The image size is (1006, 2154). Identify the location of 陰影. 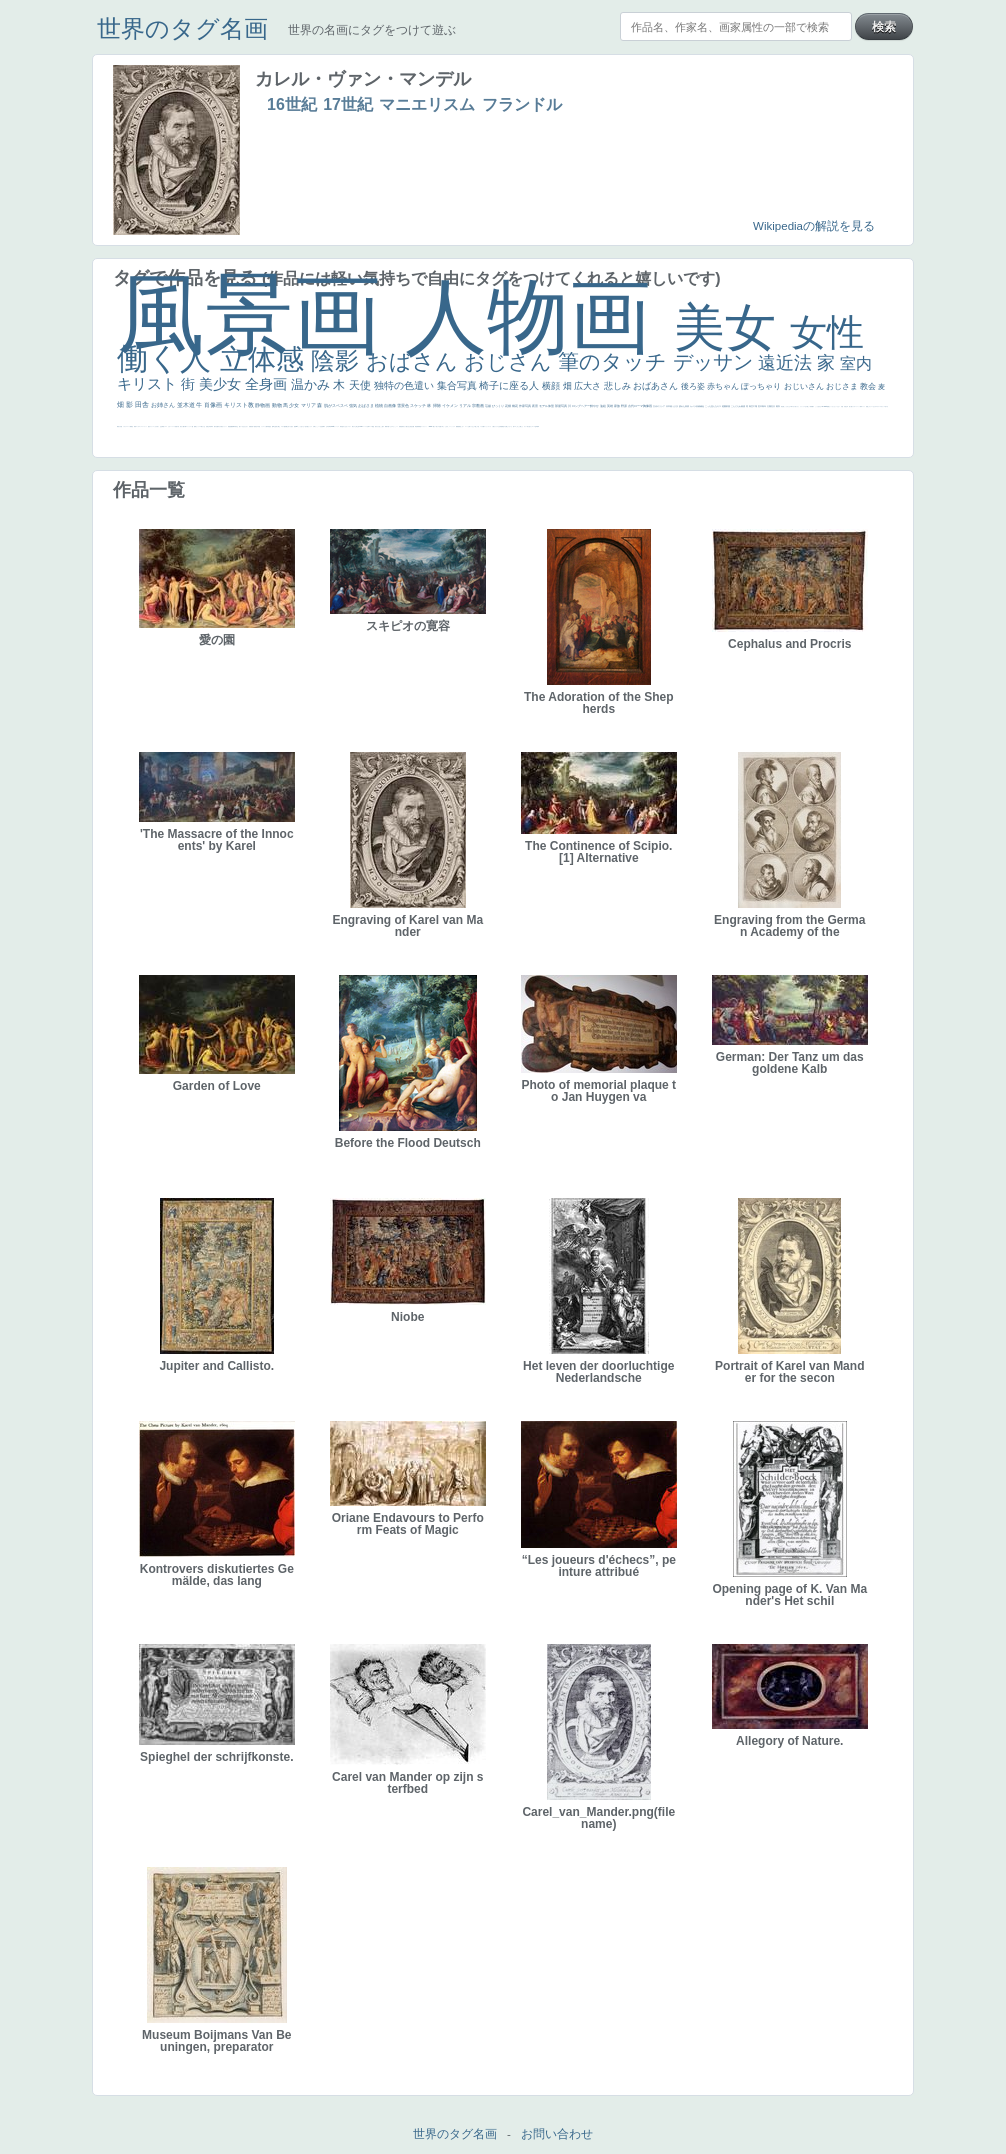
(338, 360).